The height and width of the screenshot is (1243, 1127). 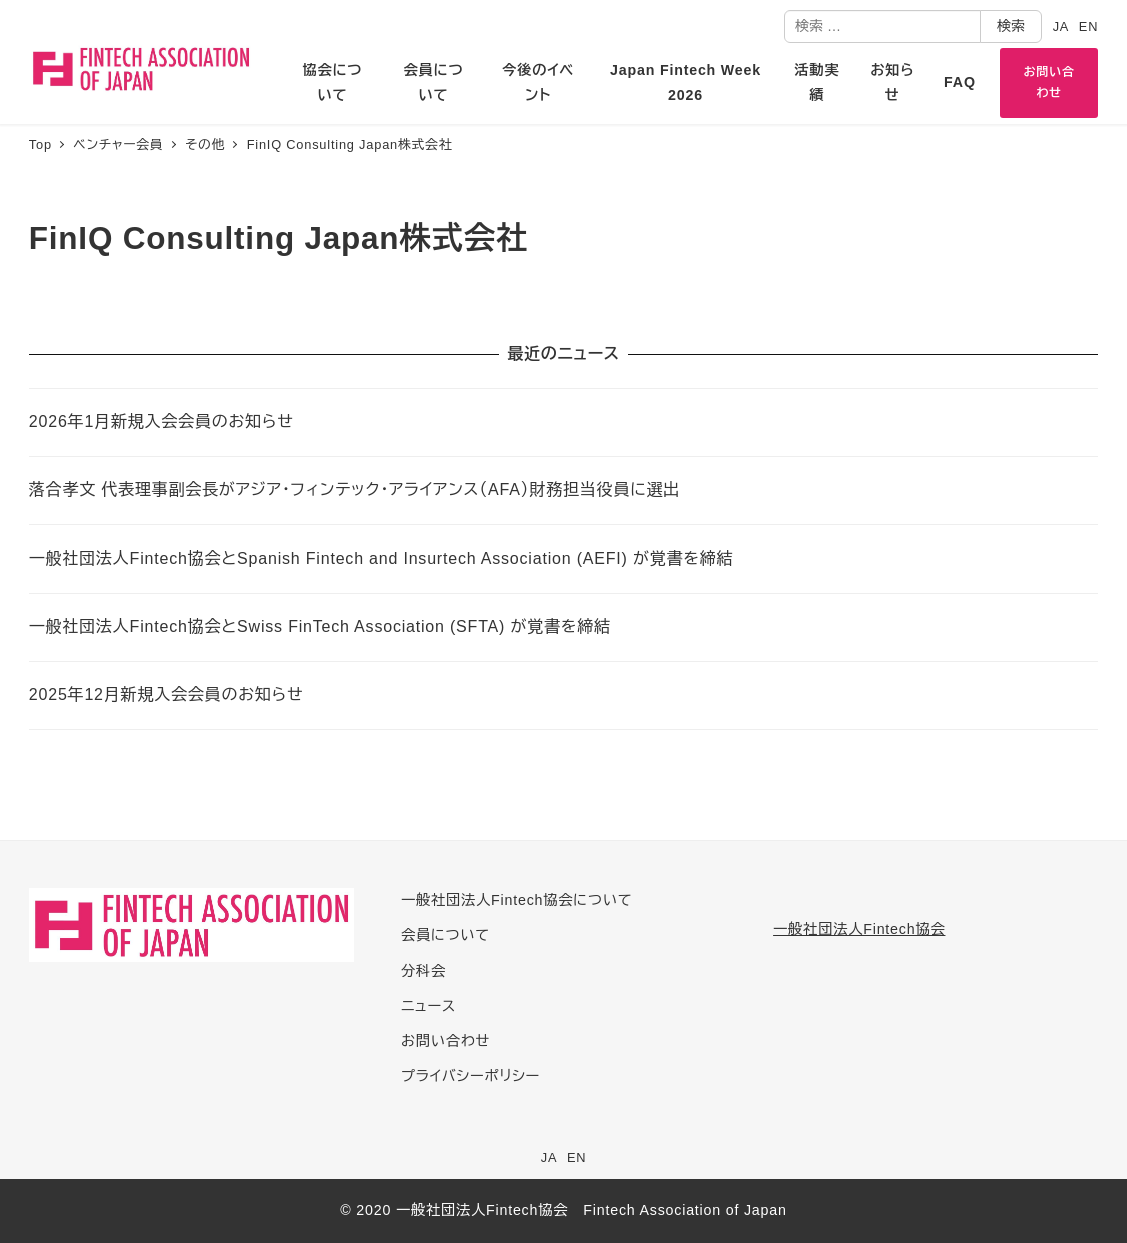 I want to click on EN, so click(x=1088, y=26).